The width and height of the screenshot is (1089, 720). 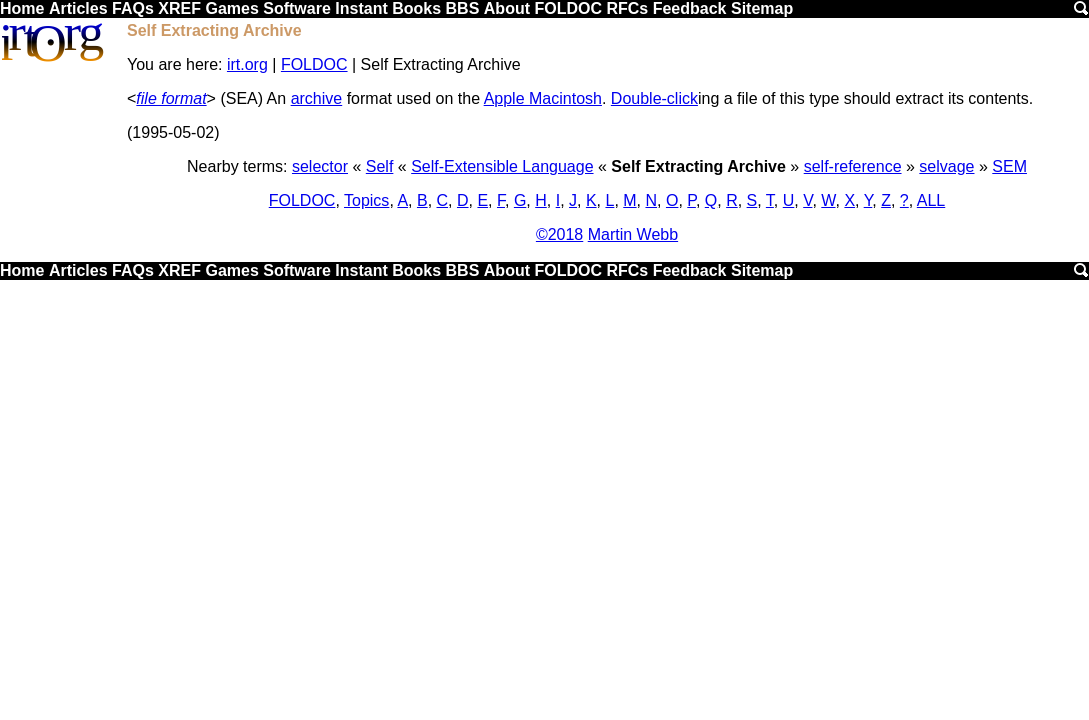 What do you see at coordinates (762, 8) in the screenshot?
I see `Sitemap` at bounding box center [762, 8].